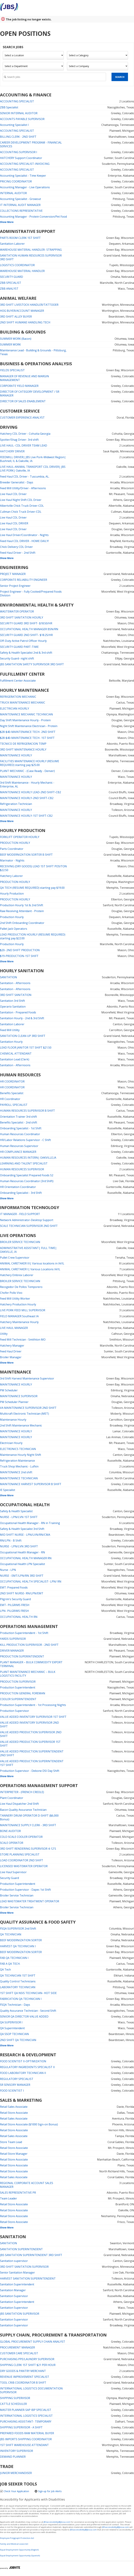 The width and height of the screenshot is (134, 2576). Describe the element at coordinates (14, 2113) in the screenshot. I see `Retail Store Associate` at that location.